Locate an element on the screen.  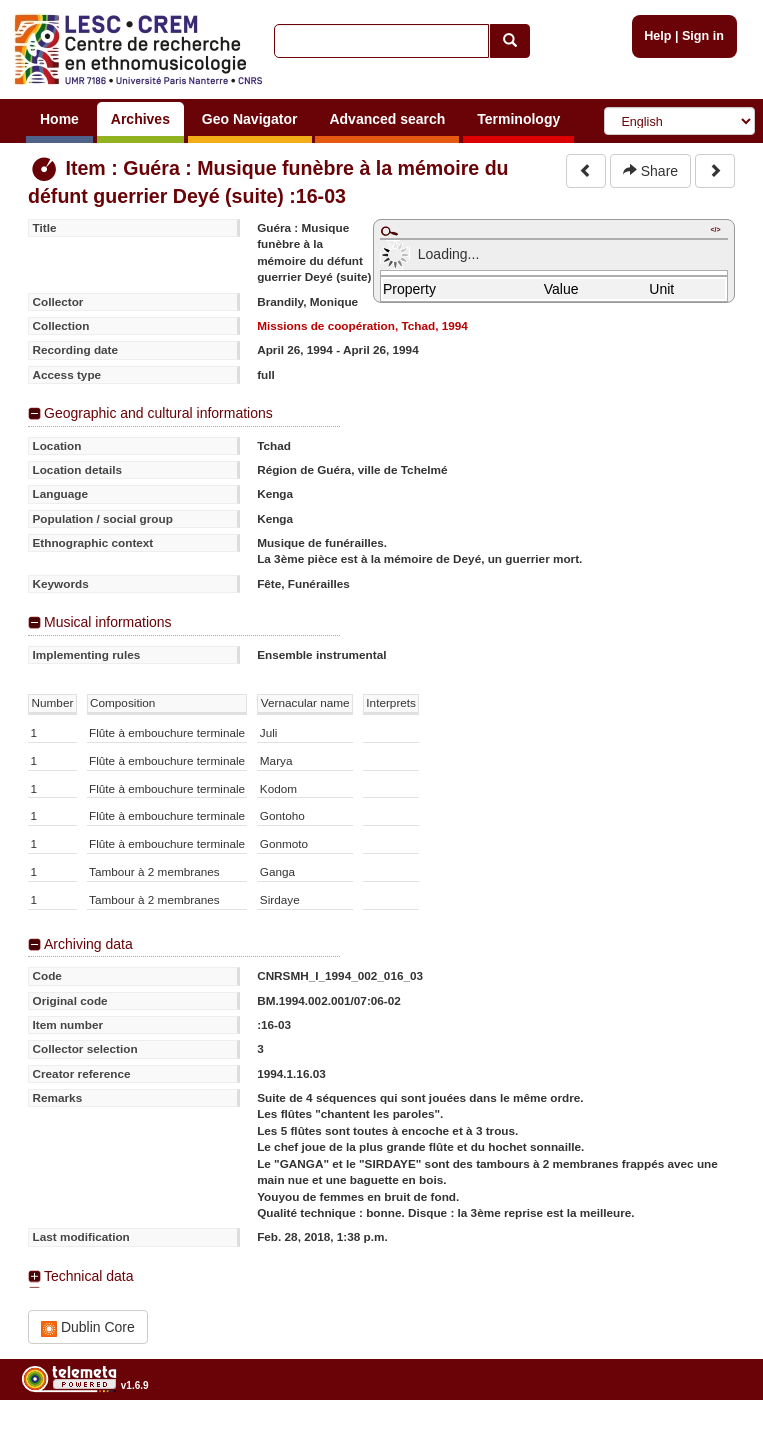
Archives is located at coordinates (140, 119).